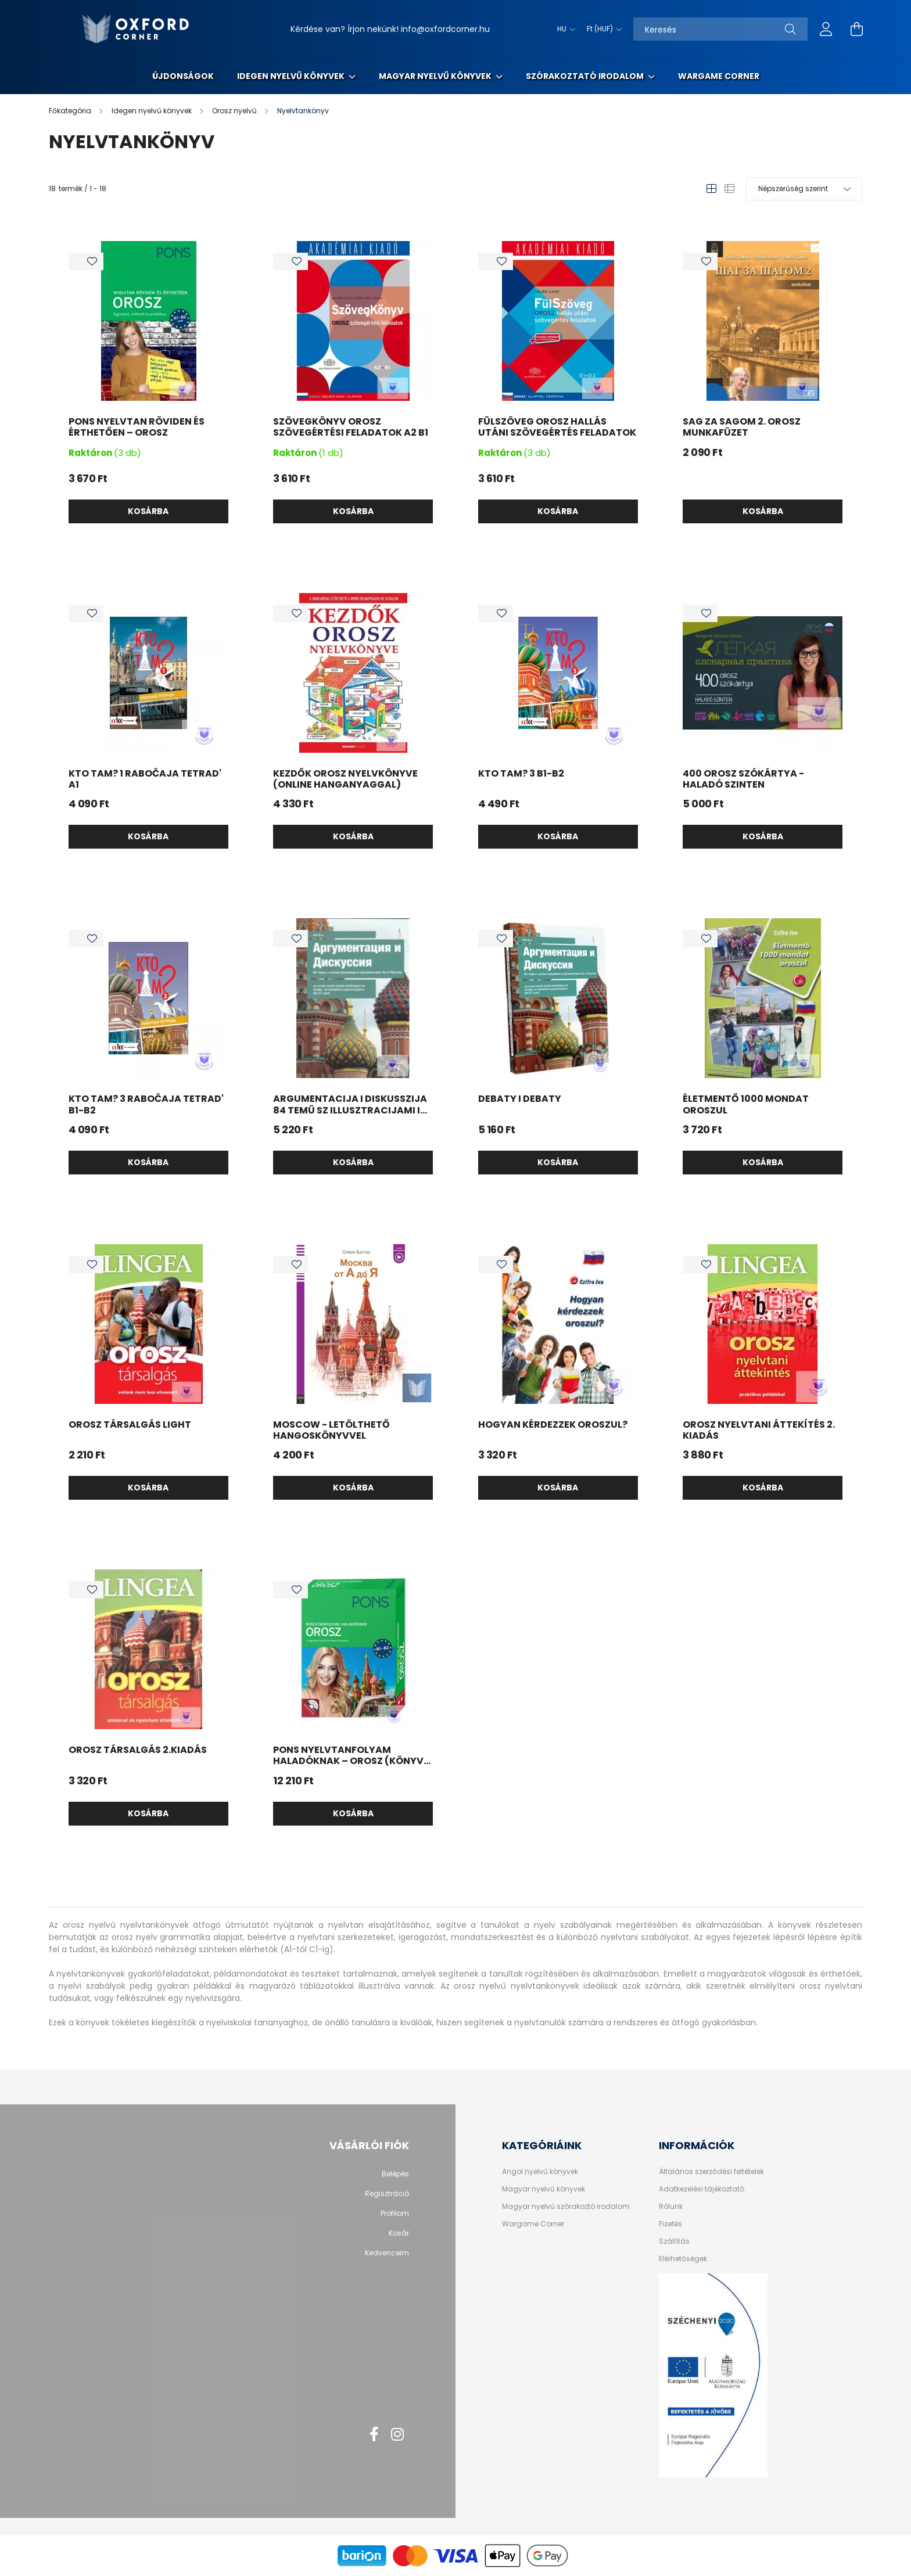 The height and width of the screenshot is (2576, 911). I want to click on Kosárba, so click(148, 511).